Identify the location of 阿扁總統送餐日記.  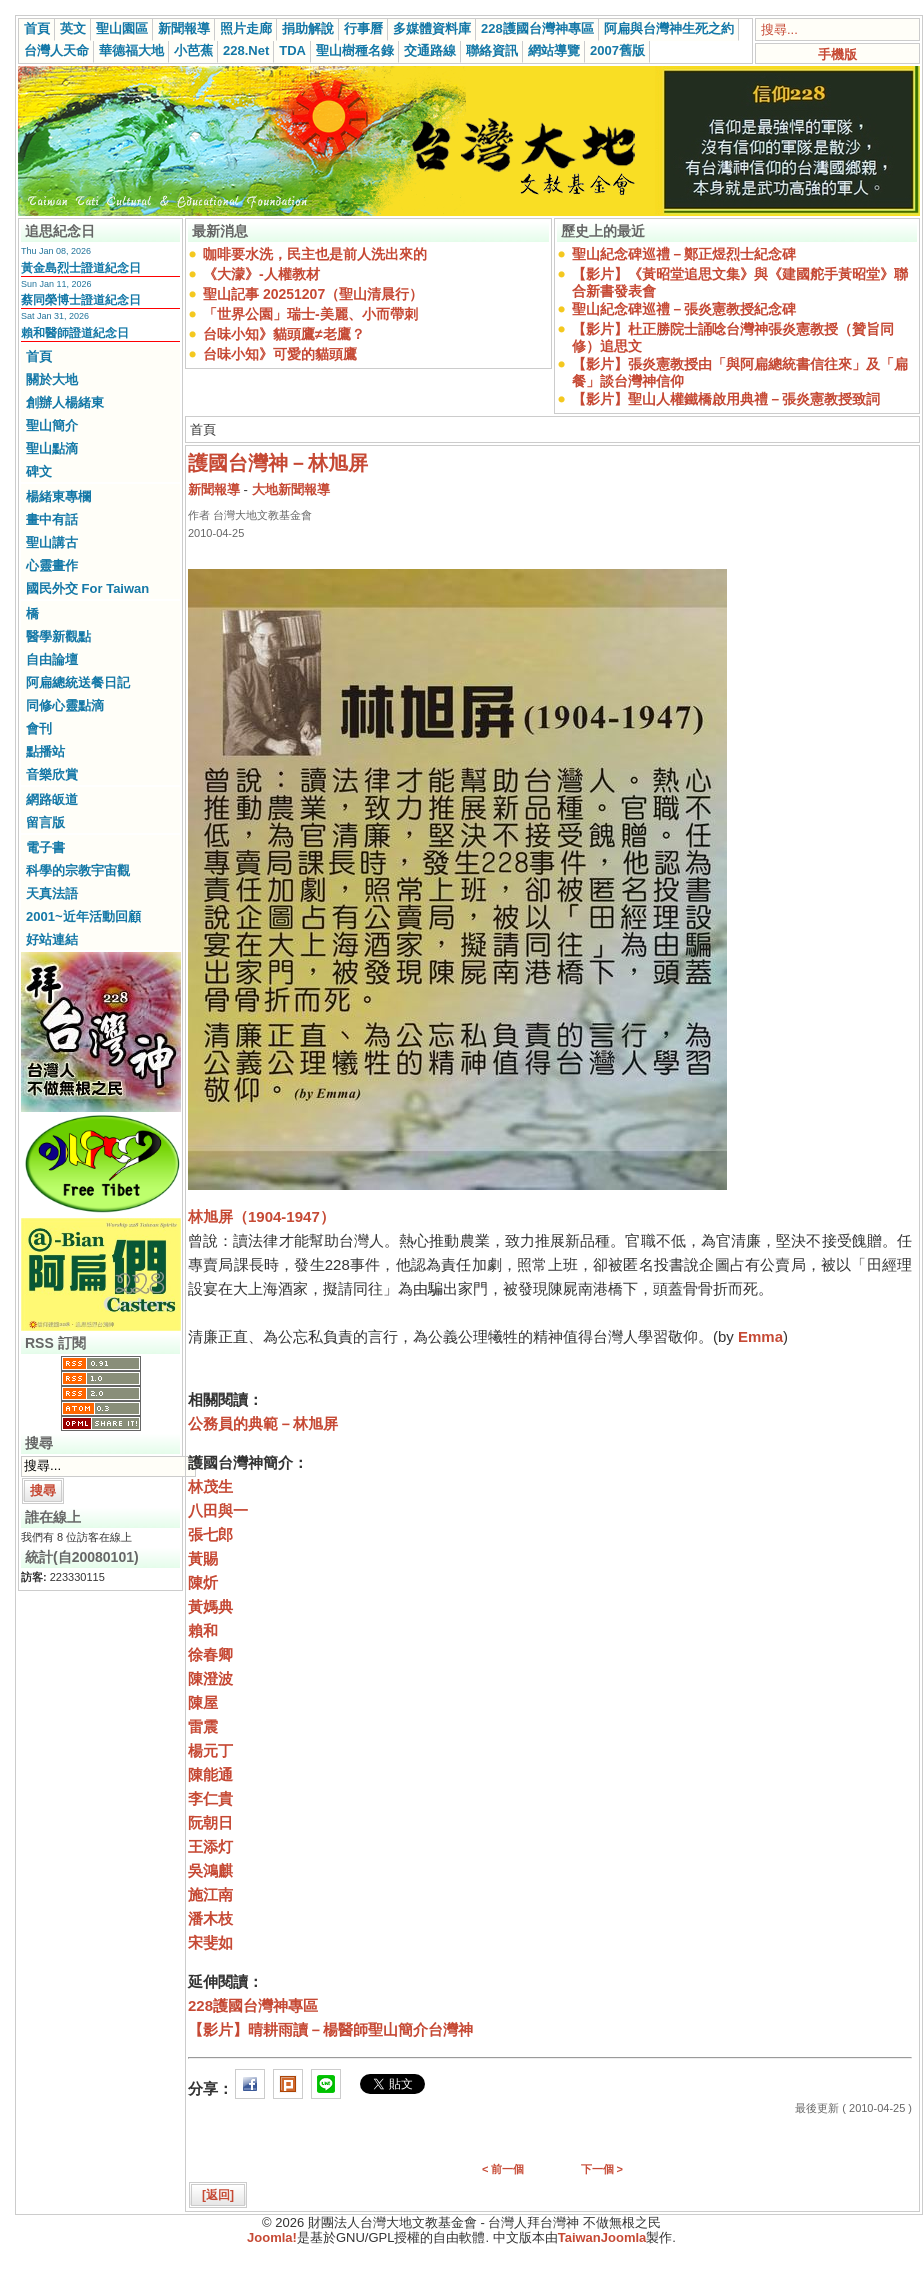
(78, 682).